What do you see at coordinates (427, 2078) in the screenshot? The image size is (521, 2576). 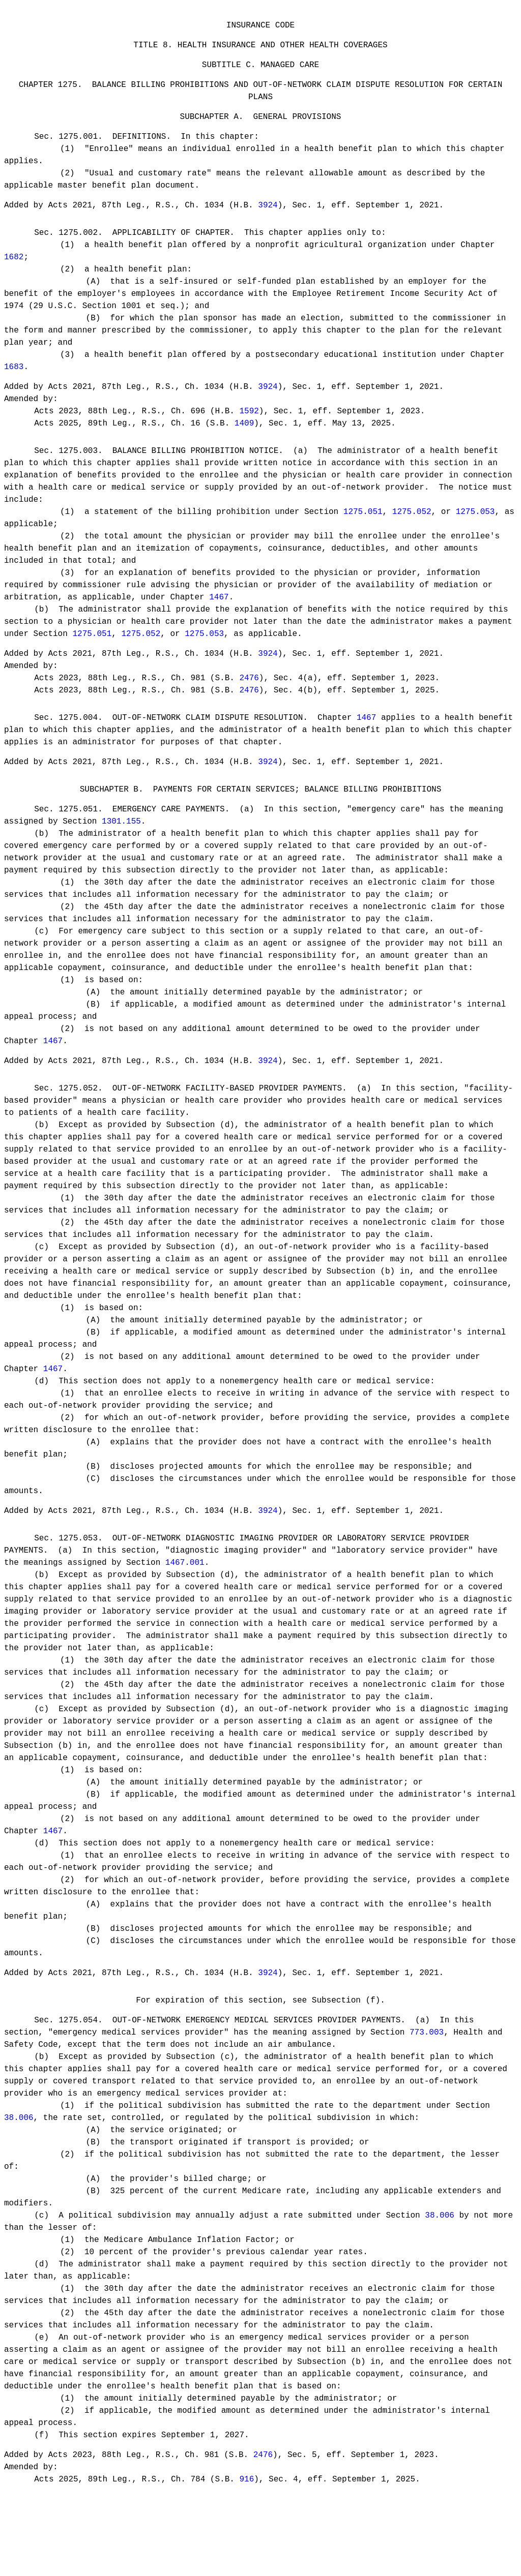 I see `773.003` at bounding box center [427, 2078].